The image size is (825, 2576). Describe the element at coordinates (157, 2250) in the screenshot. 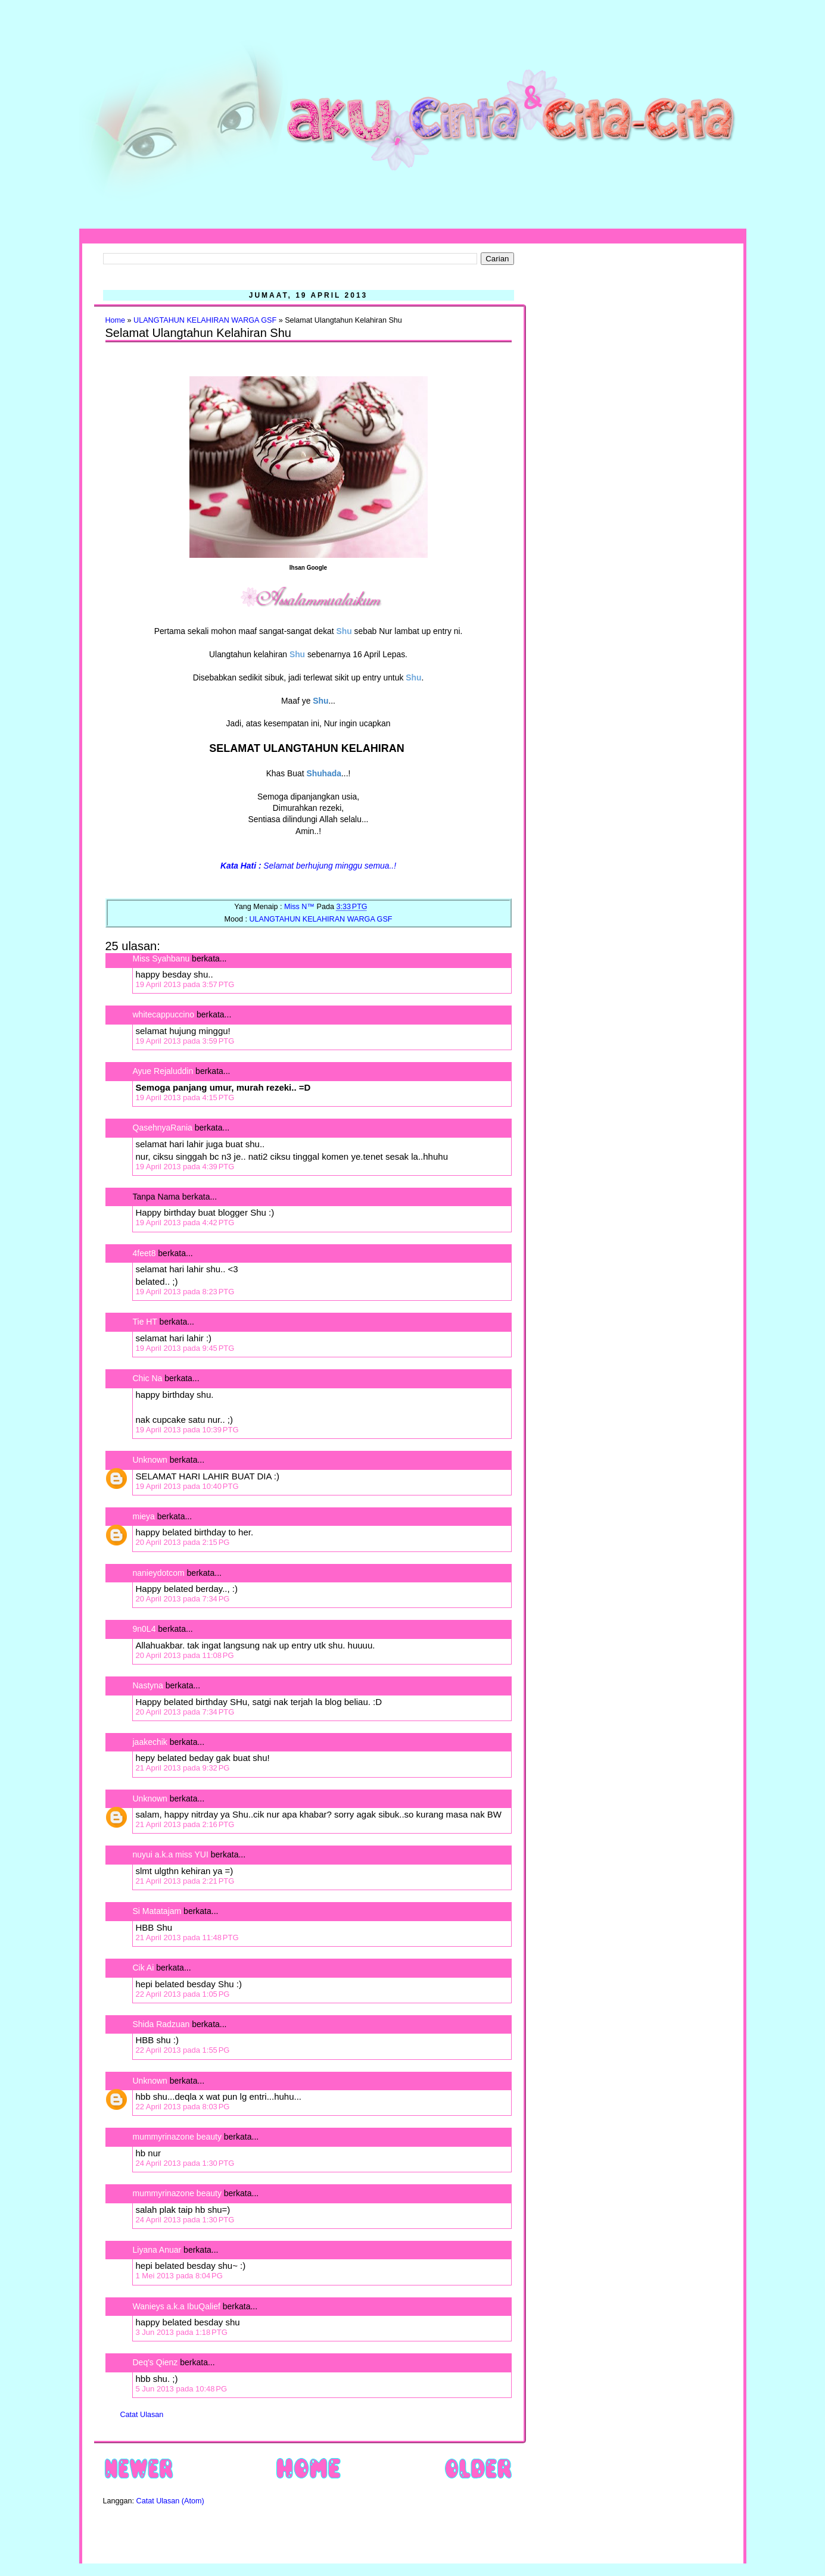

I see `Liyana Anuar` at that location.